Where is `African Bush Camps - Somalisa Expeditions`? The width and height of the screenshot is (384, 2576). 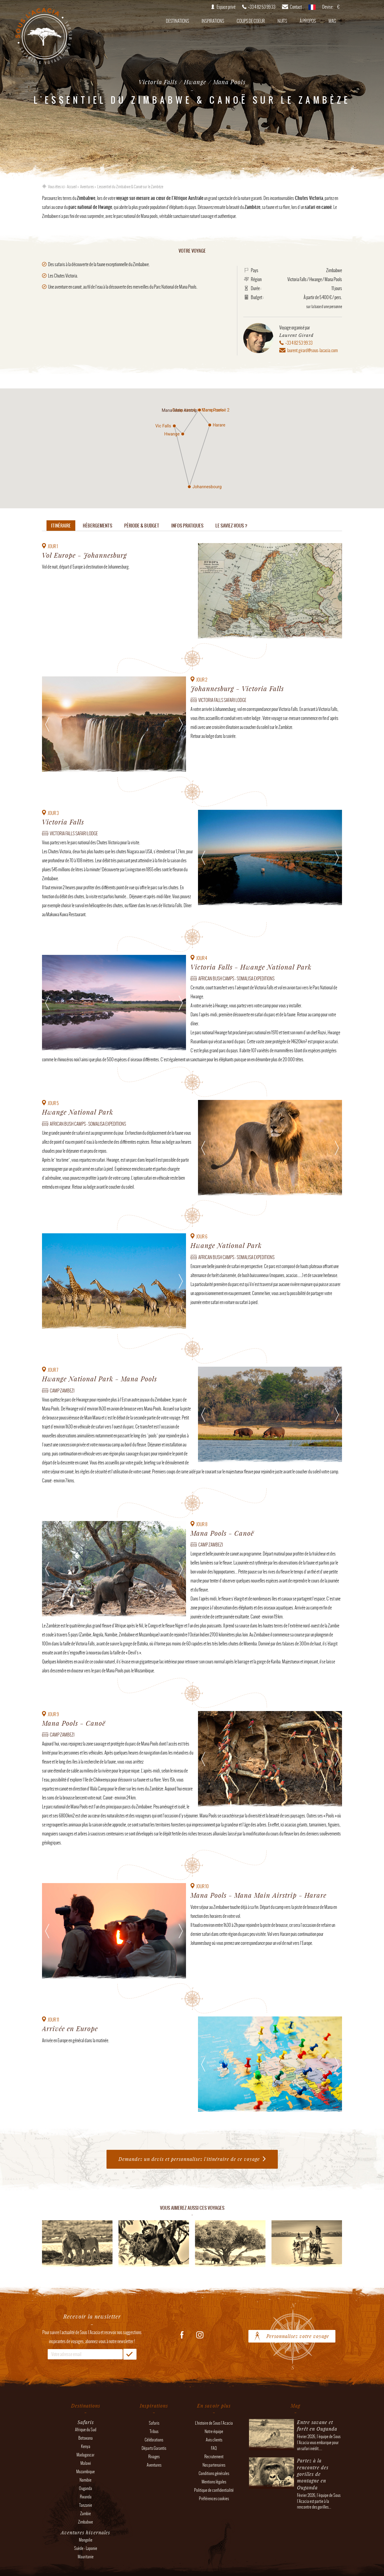
African Bush Camps - Somalisa Expeditions is located at coordinates (236, 979).